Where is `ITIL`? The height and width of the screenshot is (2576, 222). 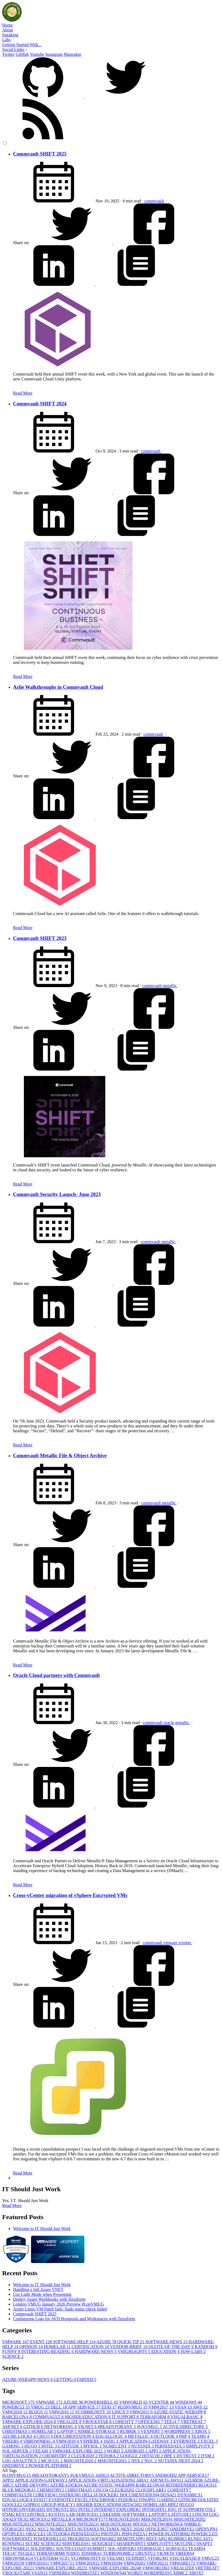
ITIL is located at coordinates (210, 2509).